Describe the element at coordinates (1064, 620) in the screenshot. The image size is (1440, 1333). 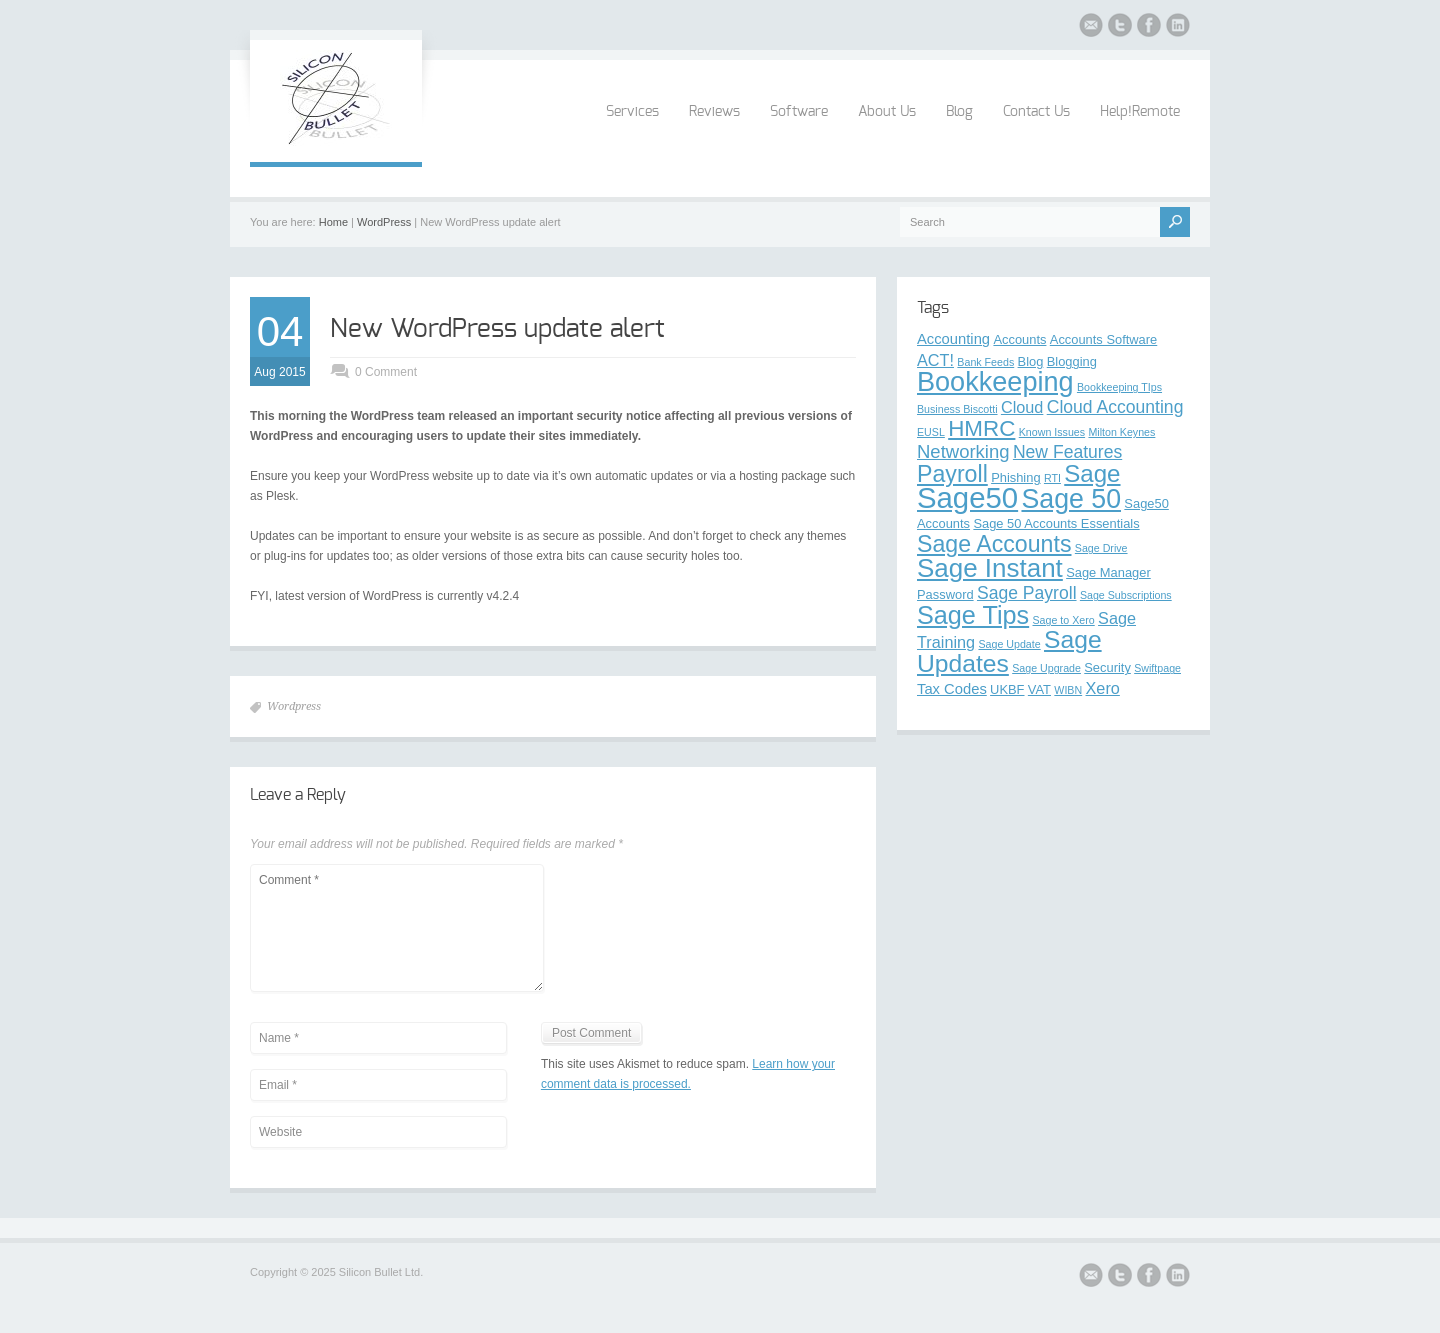
I see `Sage to Xero [Sage to Xero (2 items)]` at that location.